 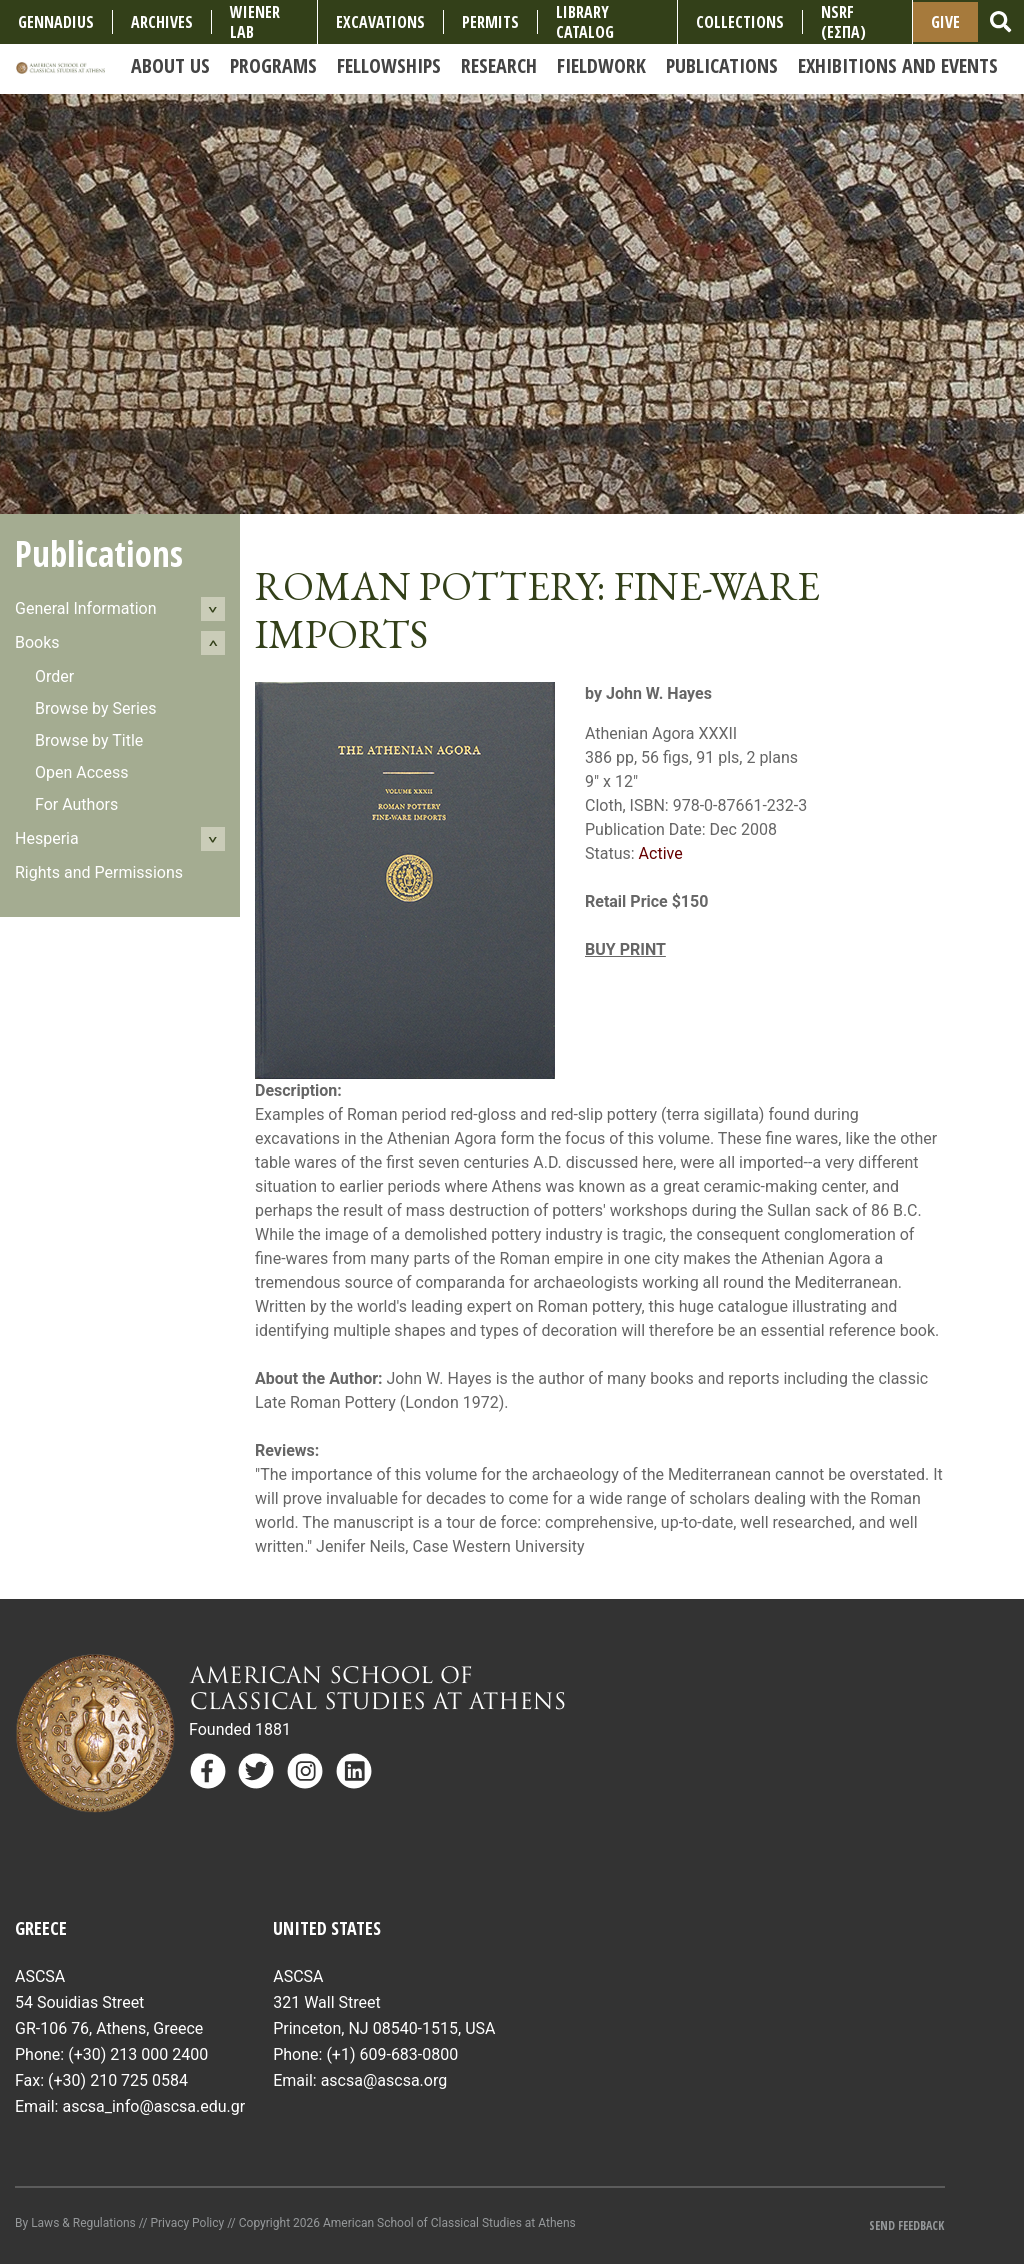 What do you see at coordinates (96, 708) in the screenshot?
I see `Browse by Series` at bounding box center [96, 708].